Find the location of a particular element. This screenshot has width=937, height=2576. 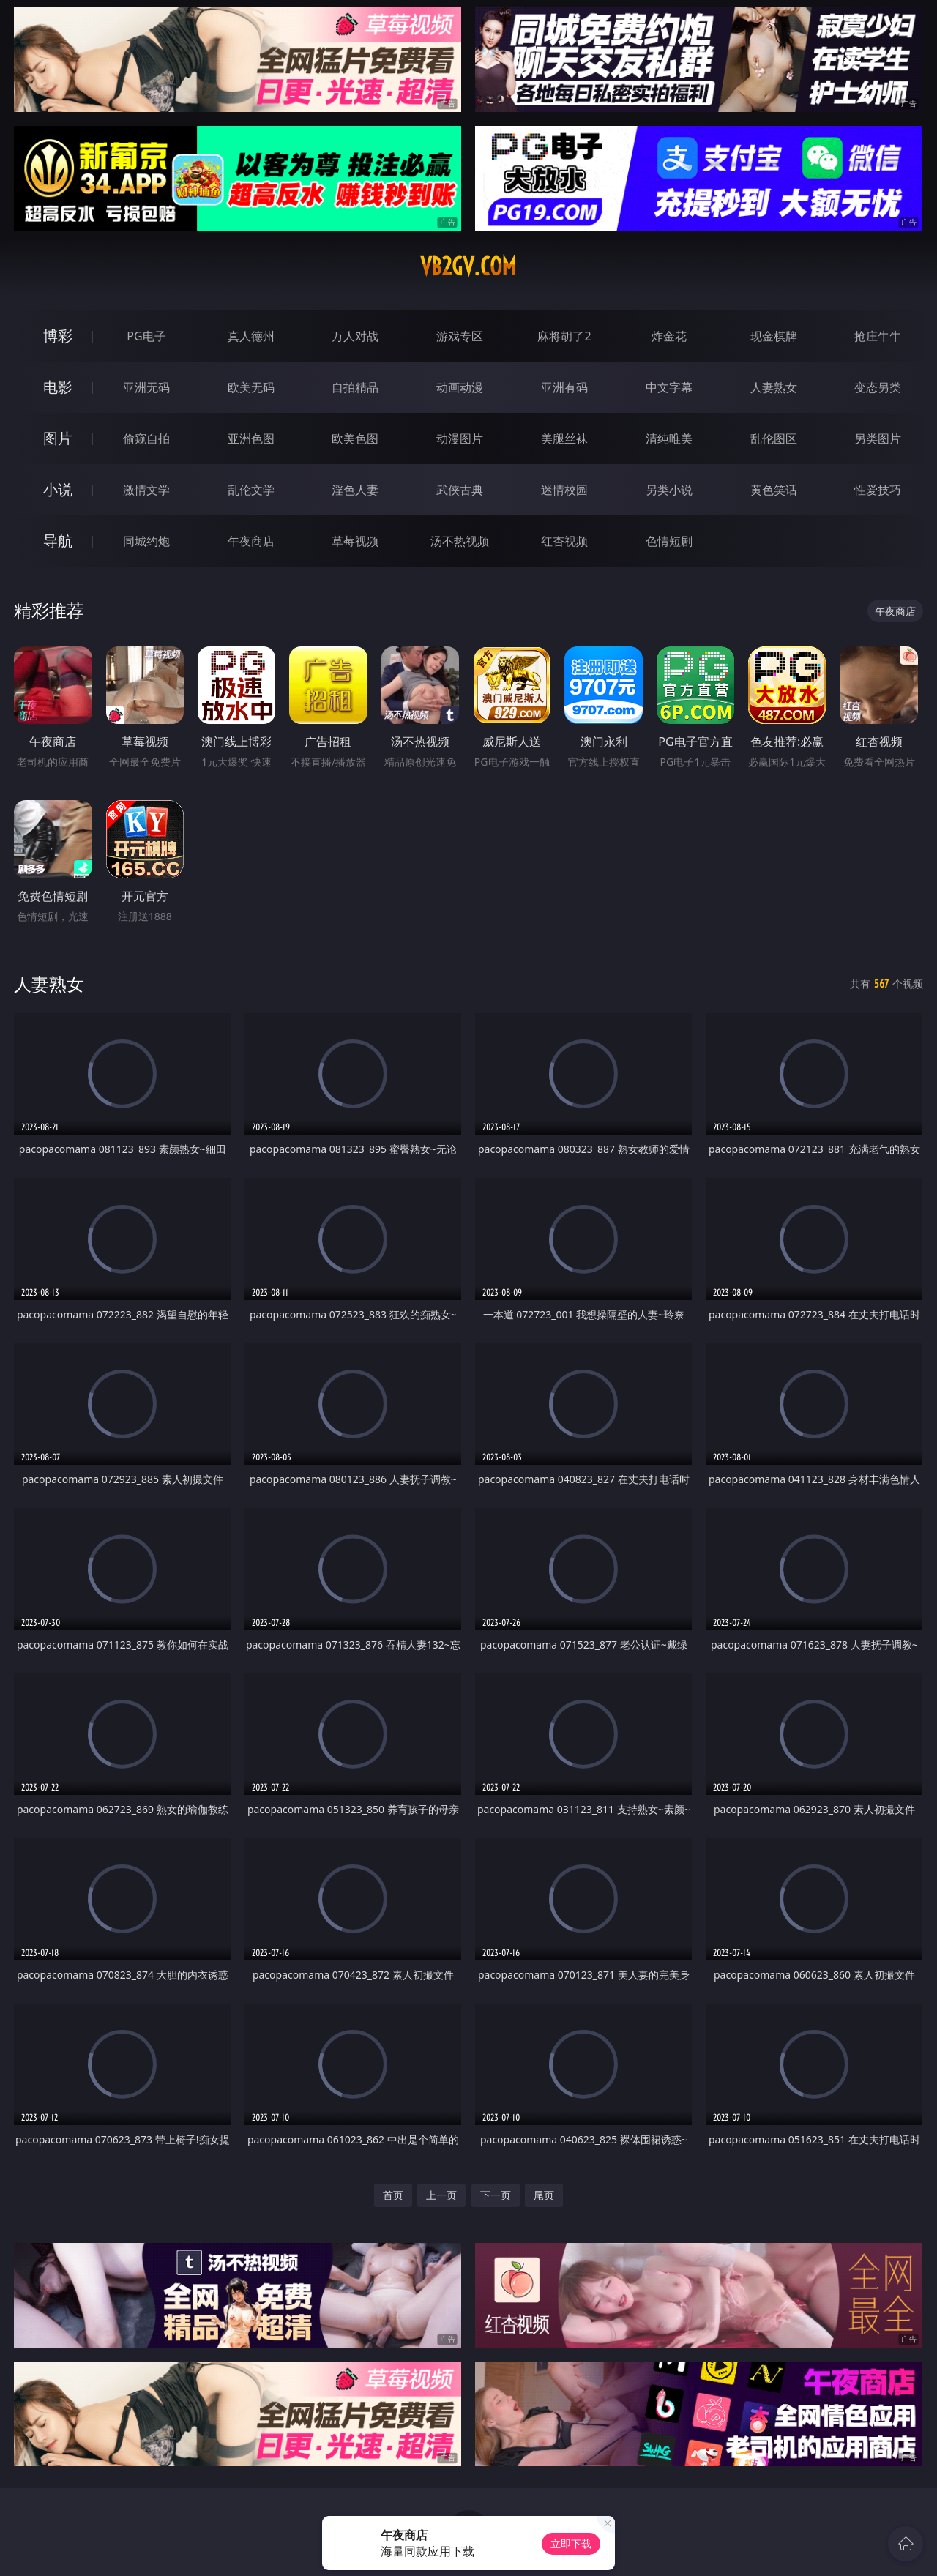

美腿丝袜 is located at coordinates (564, 438).